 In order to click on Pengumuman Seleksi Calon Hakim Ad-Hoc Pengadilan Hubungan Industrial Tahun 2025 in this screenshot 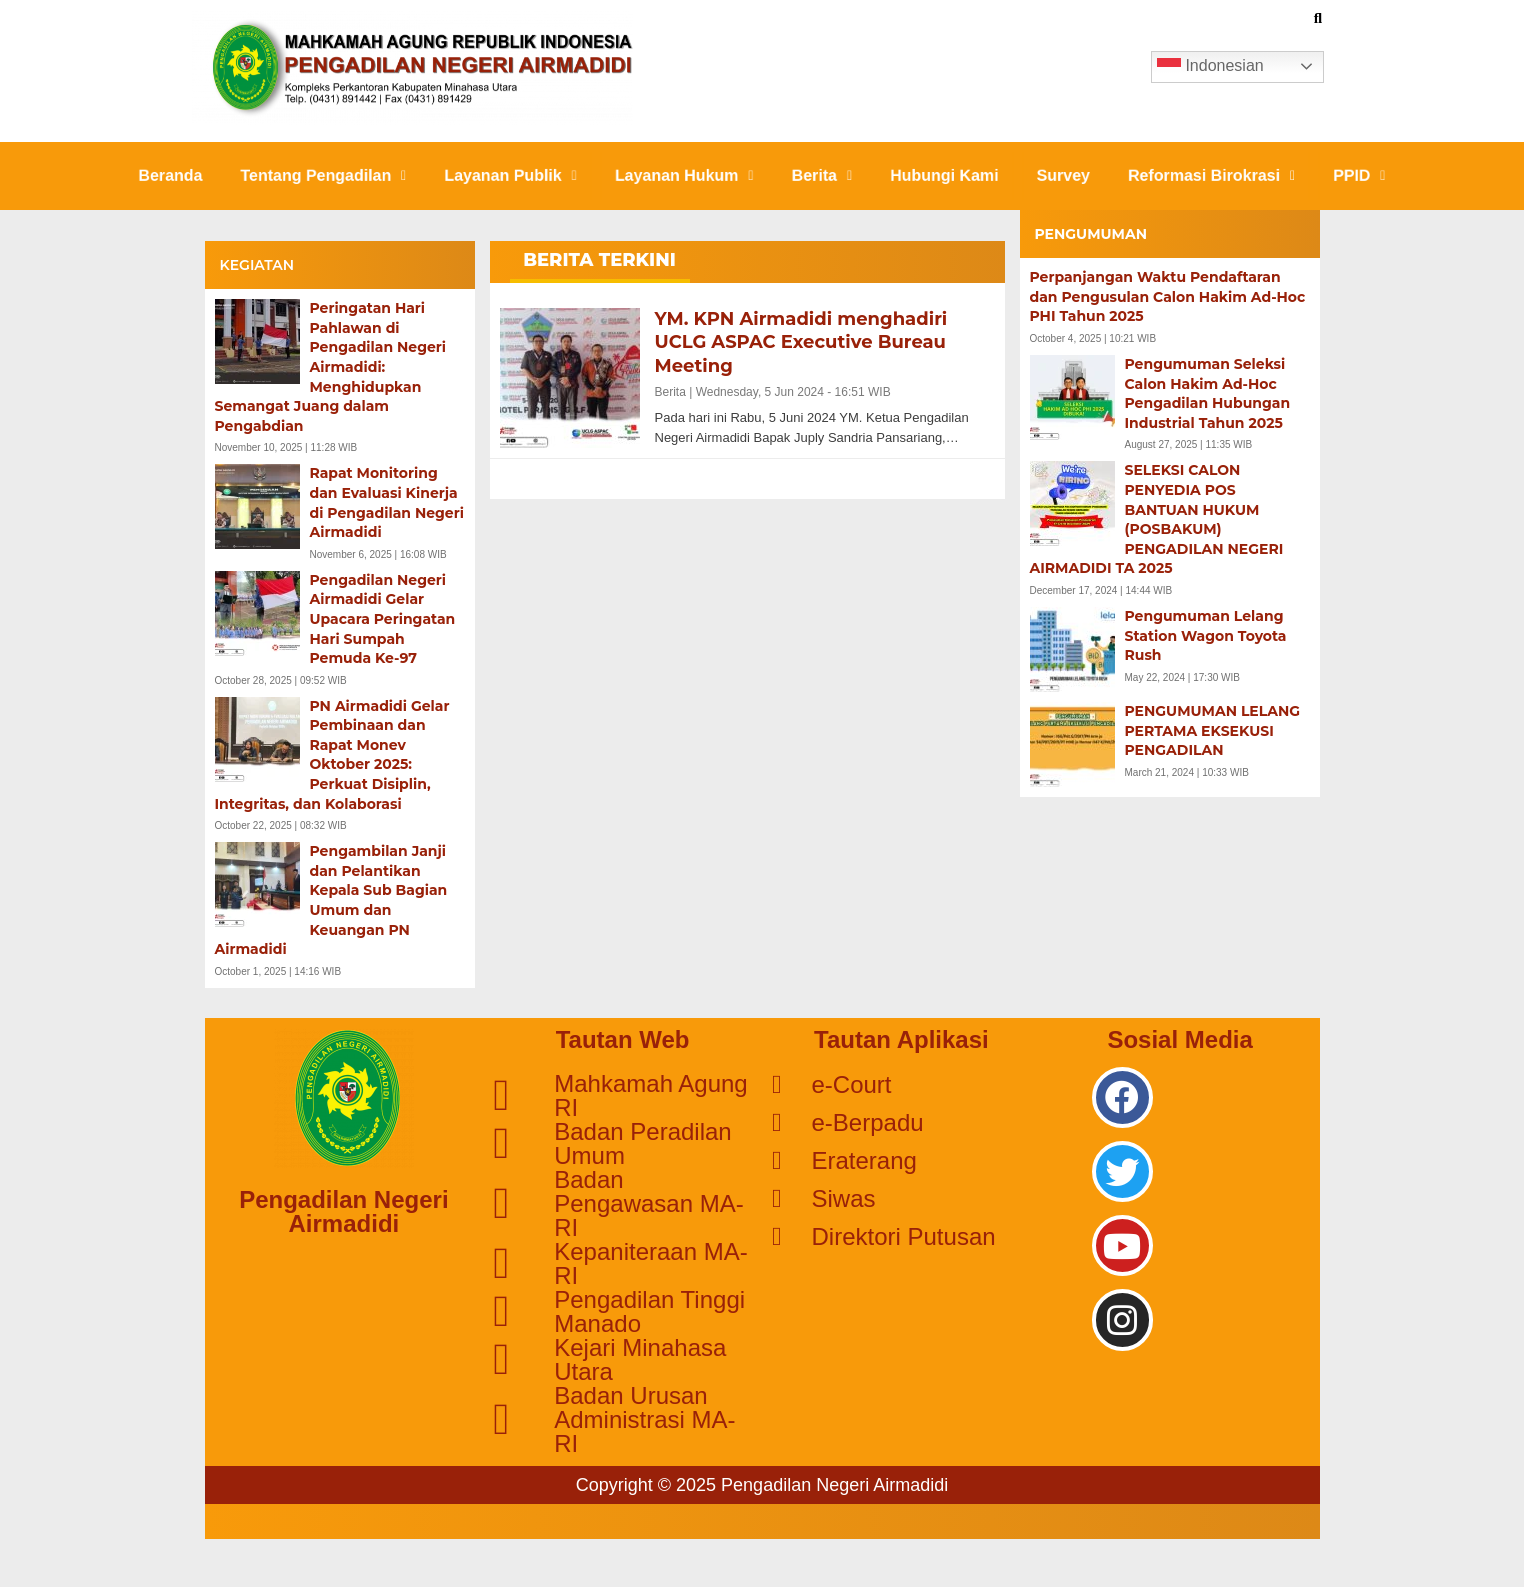, I will do `click(1208, 393)`.